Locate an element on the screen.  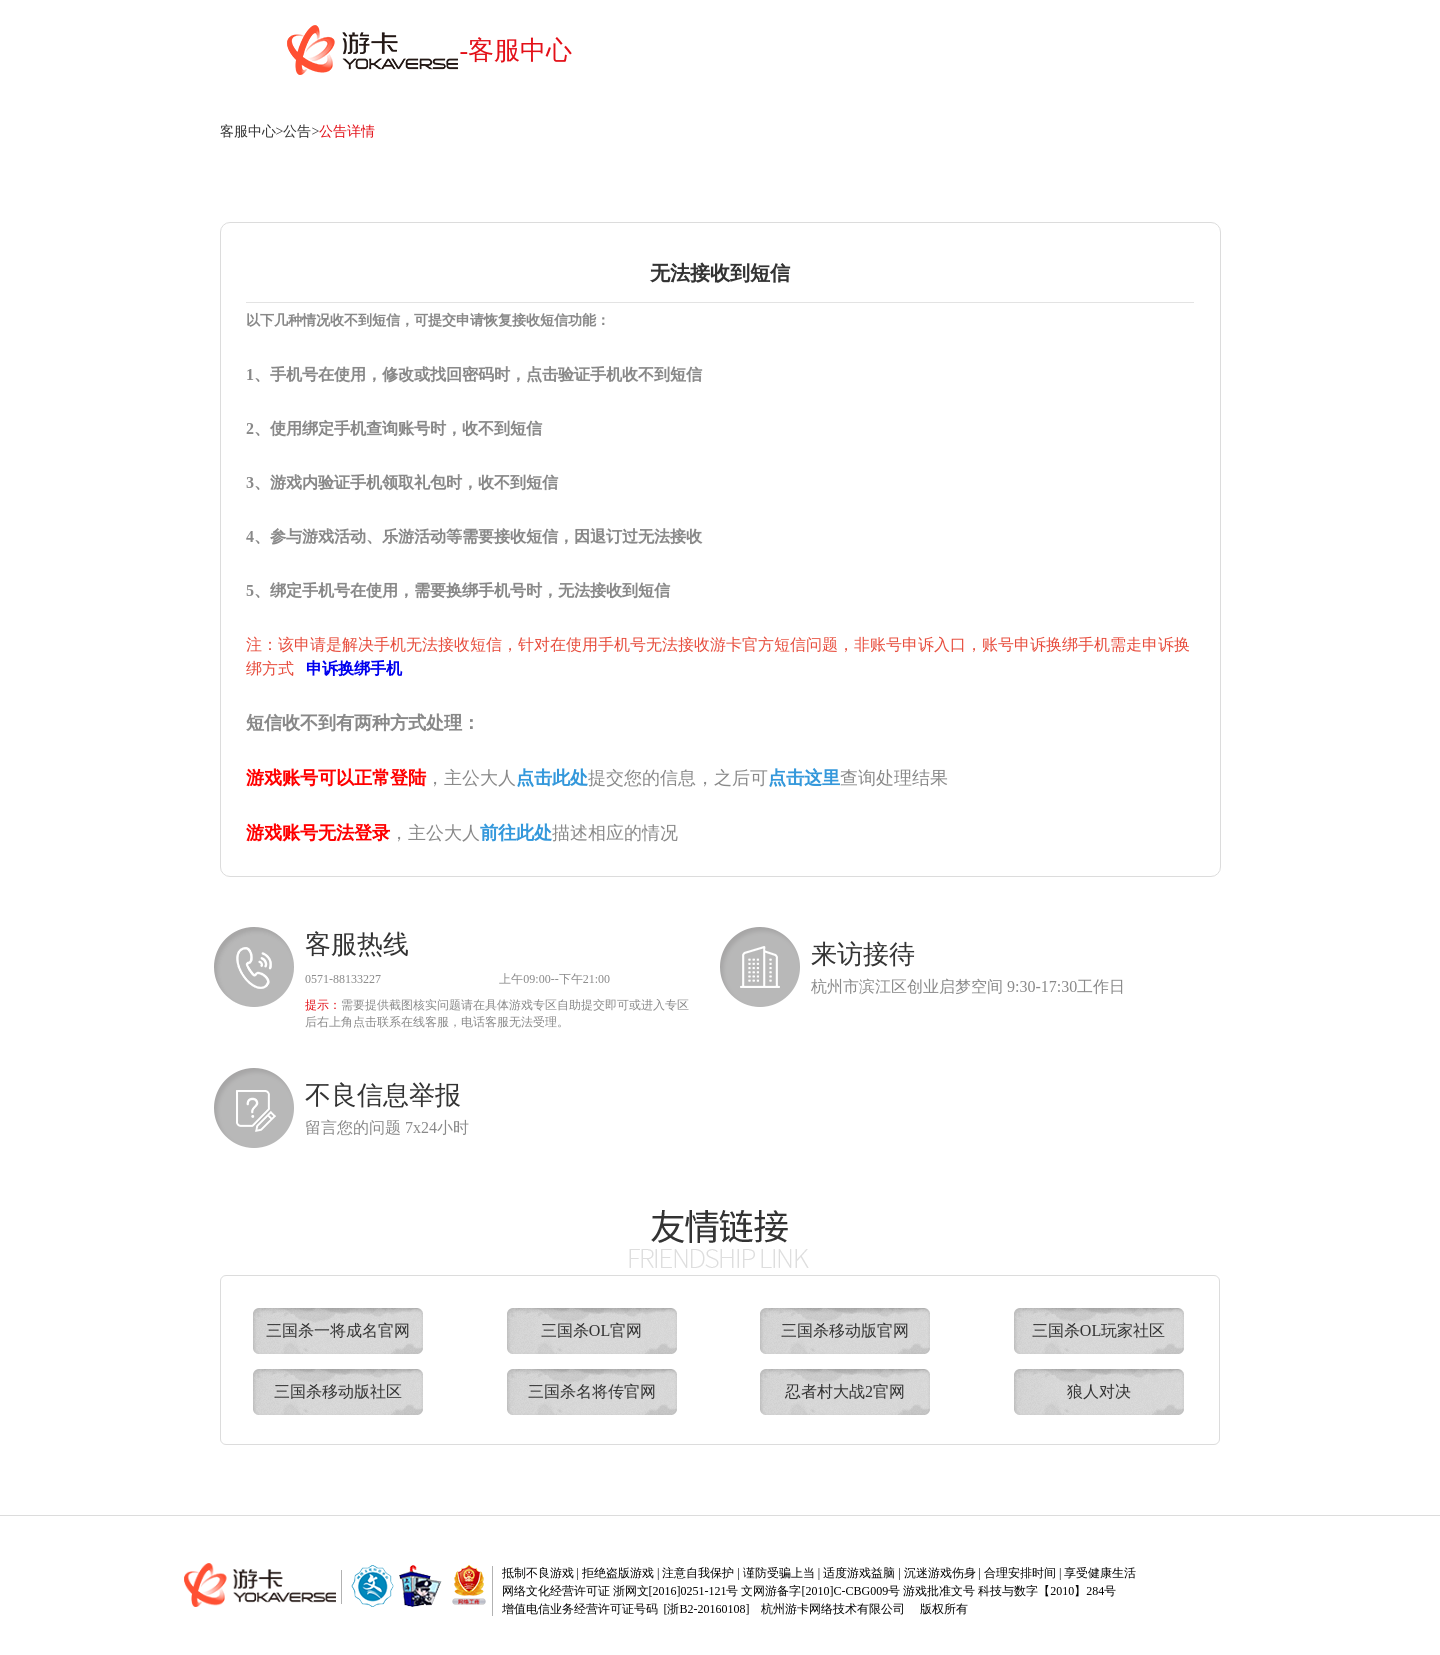
狼人对决 is located at coordinates (1099, 1391).